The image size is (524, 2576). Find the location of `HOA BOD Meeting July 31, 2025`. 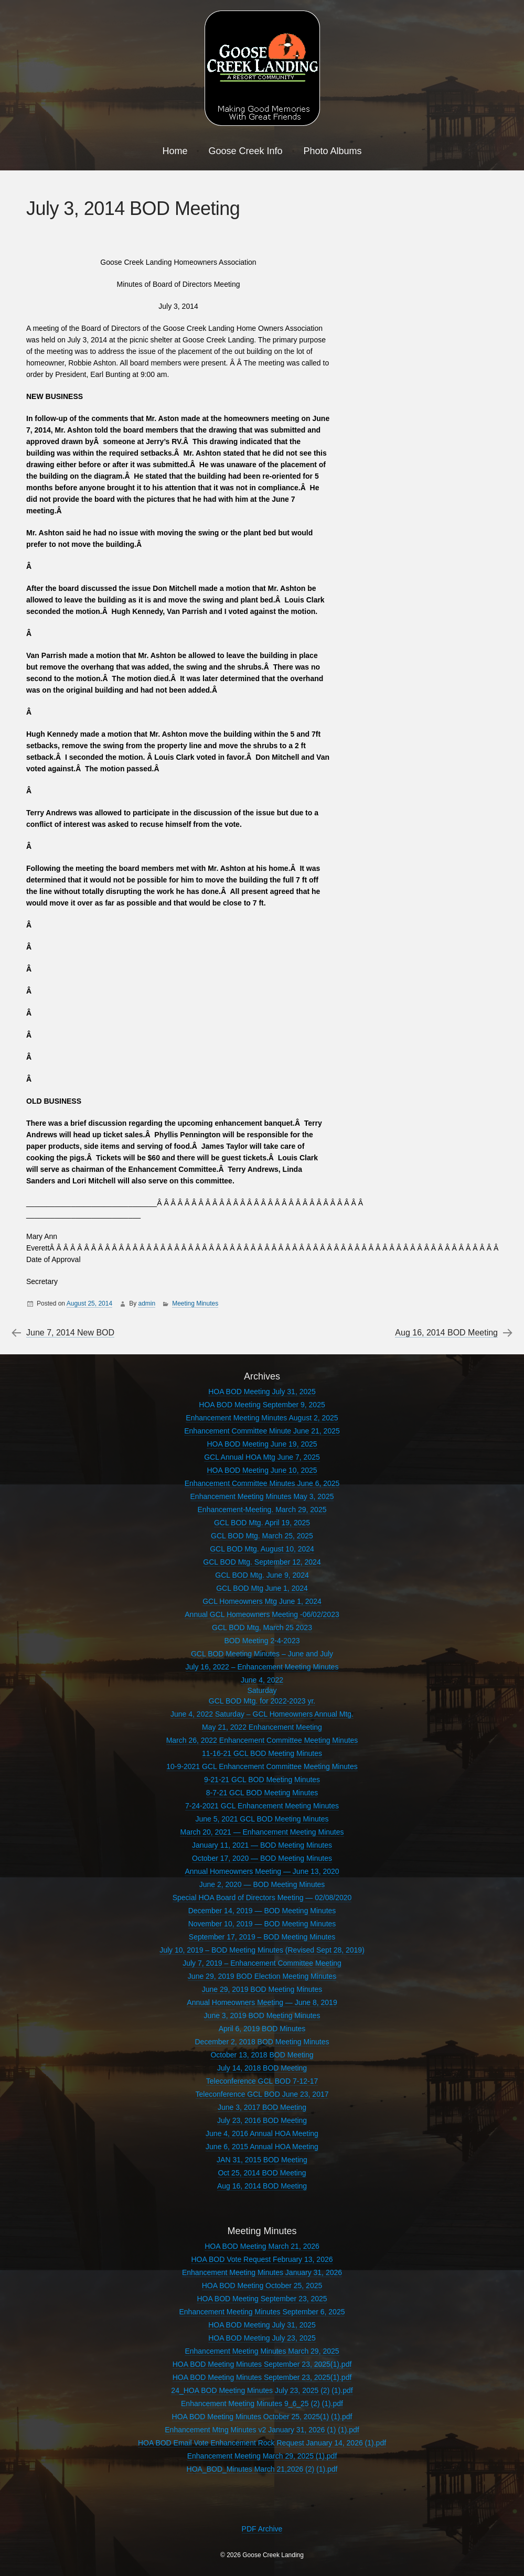

HOA BOD Meeting July 31, 2025 is located at coordinates (262, 1391).